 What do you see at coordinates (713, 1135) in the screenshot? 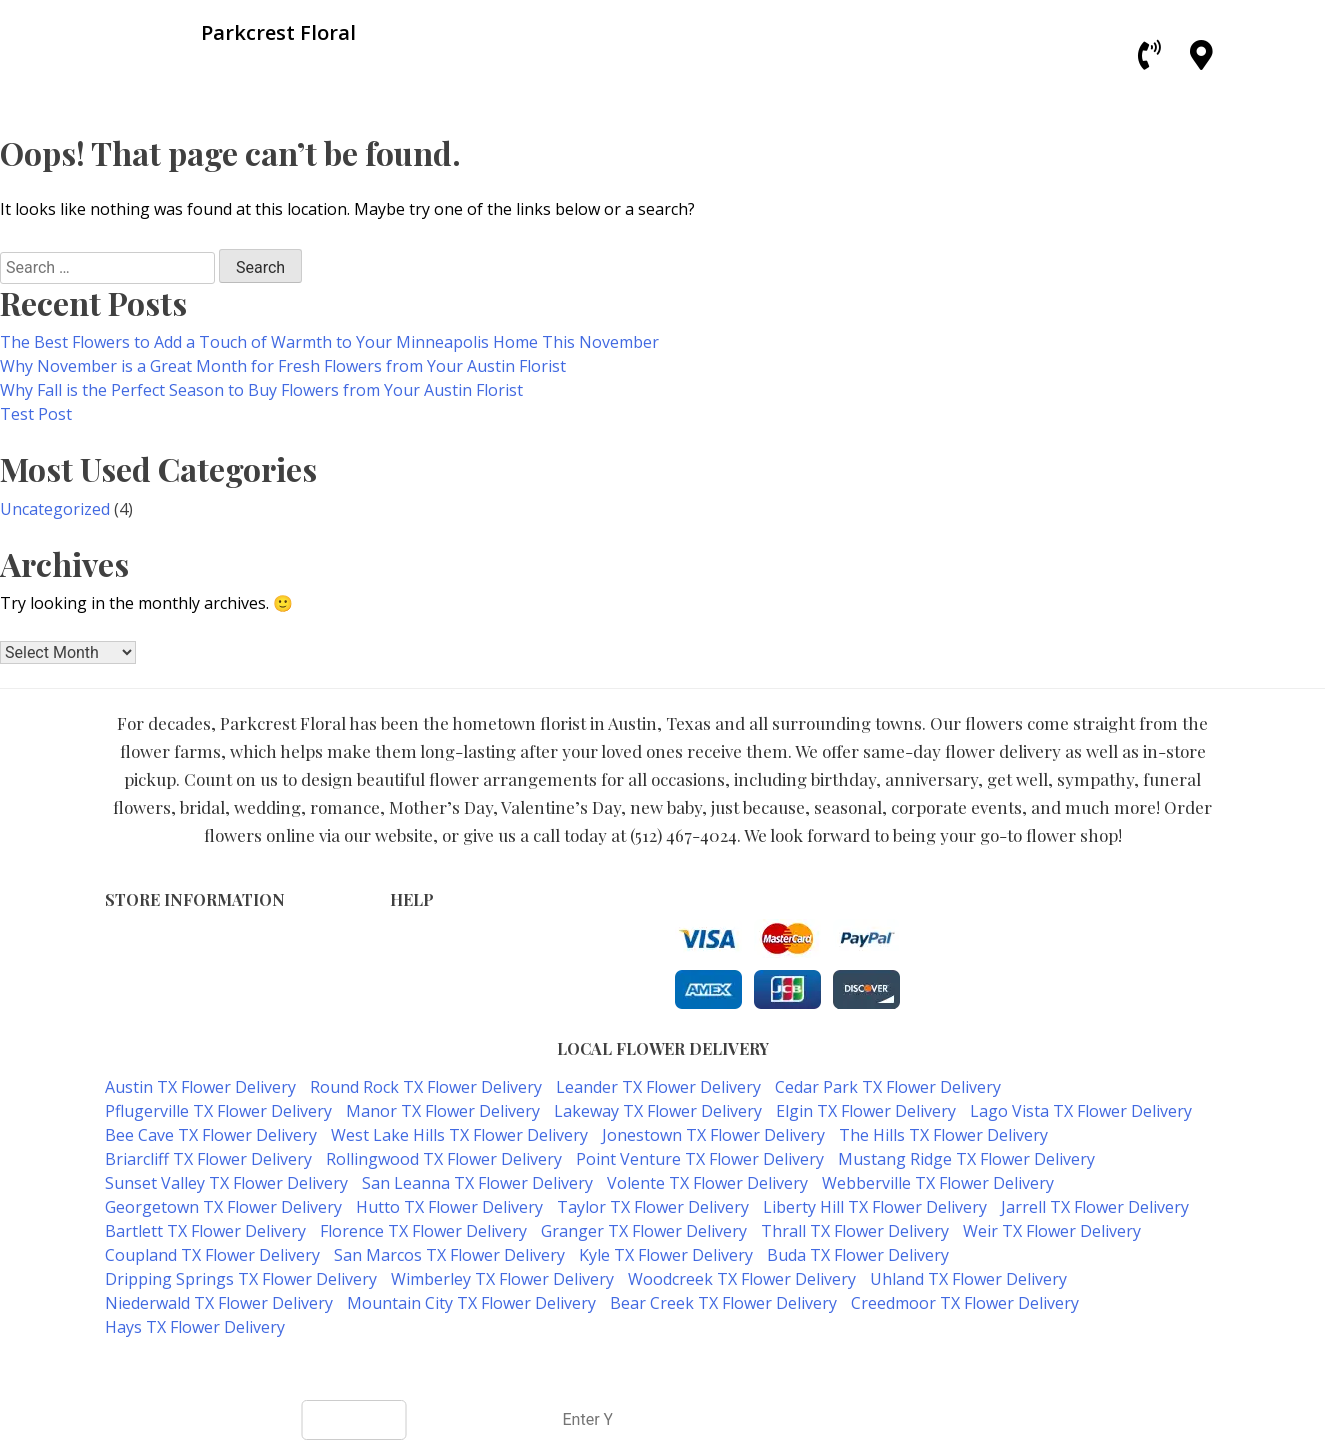
I see `Jonestown TX Flower Delivery` at bounding box center [713, 1135].